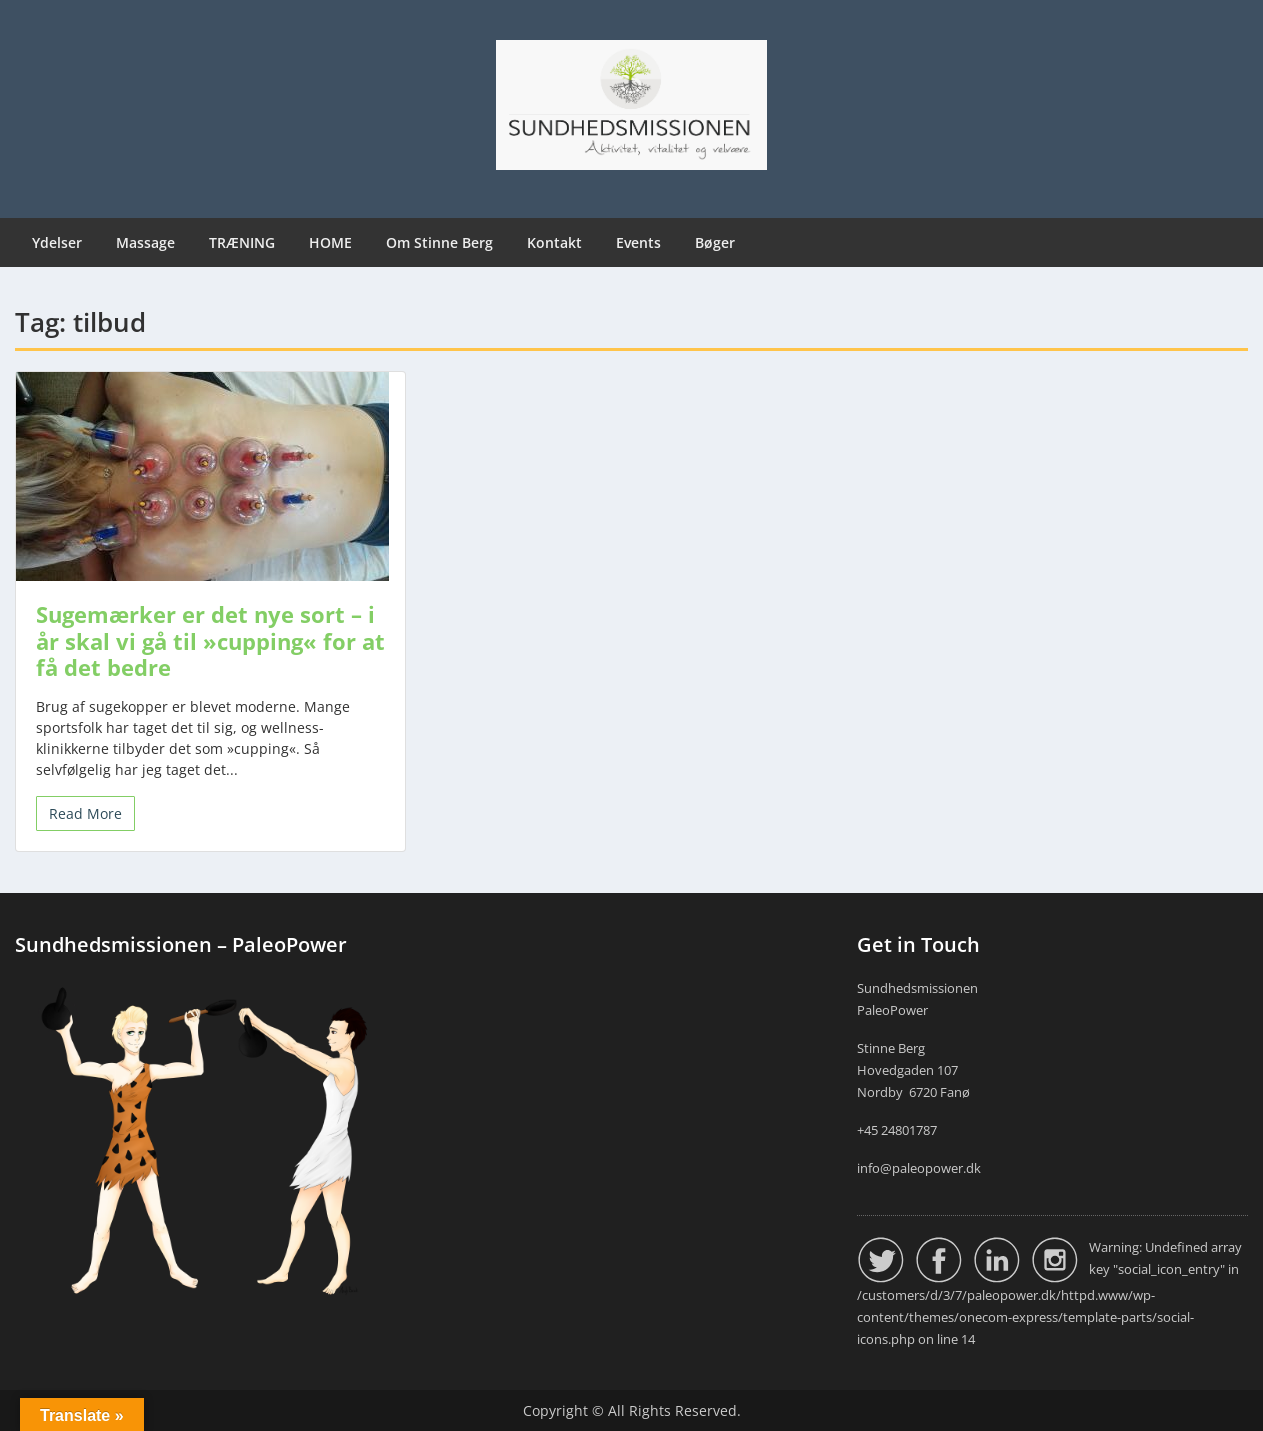 The height and width of the screenshot is (1431, 1263). I want to click on Read More, so click(85, 813).